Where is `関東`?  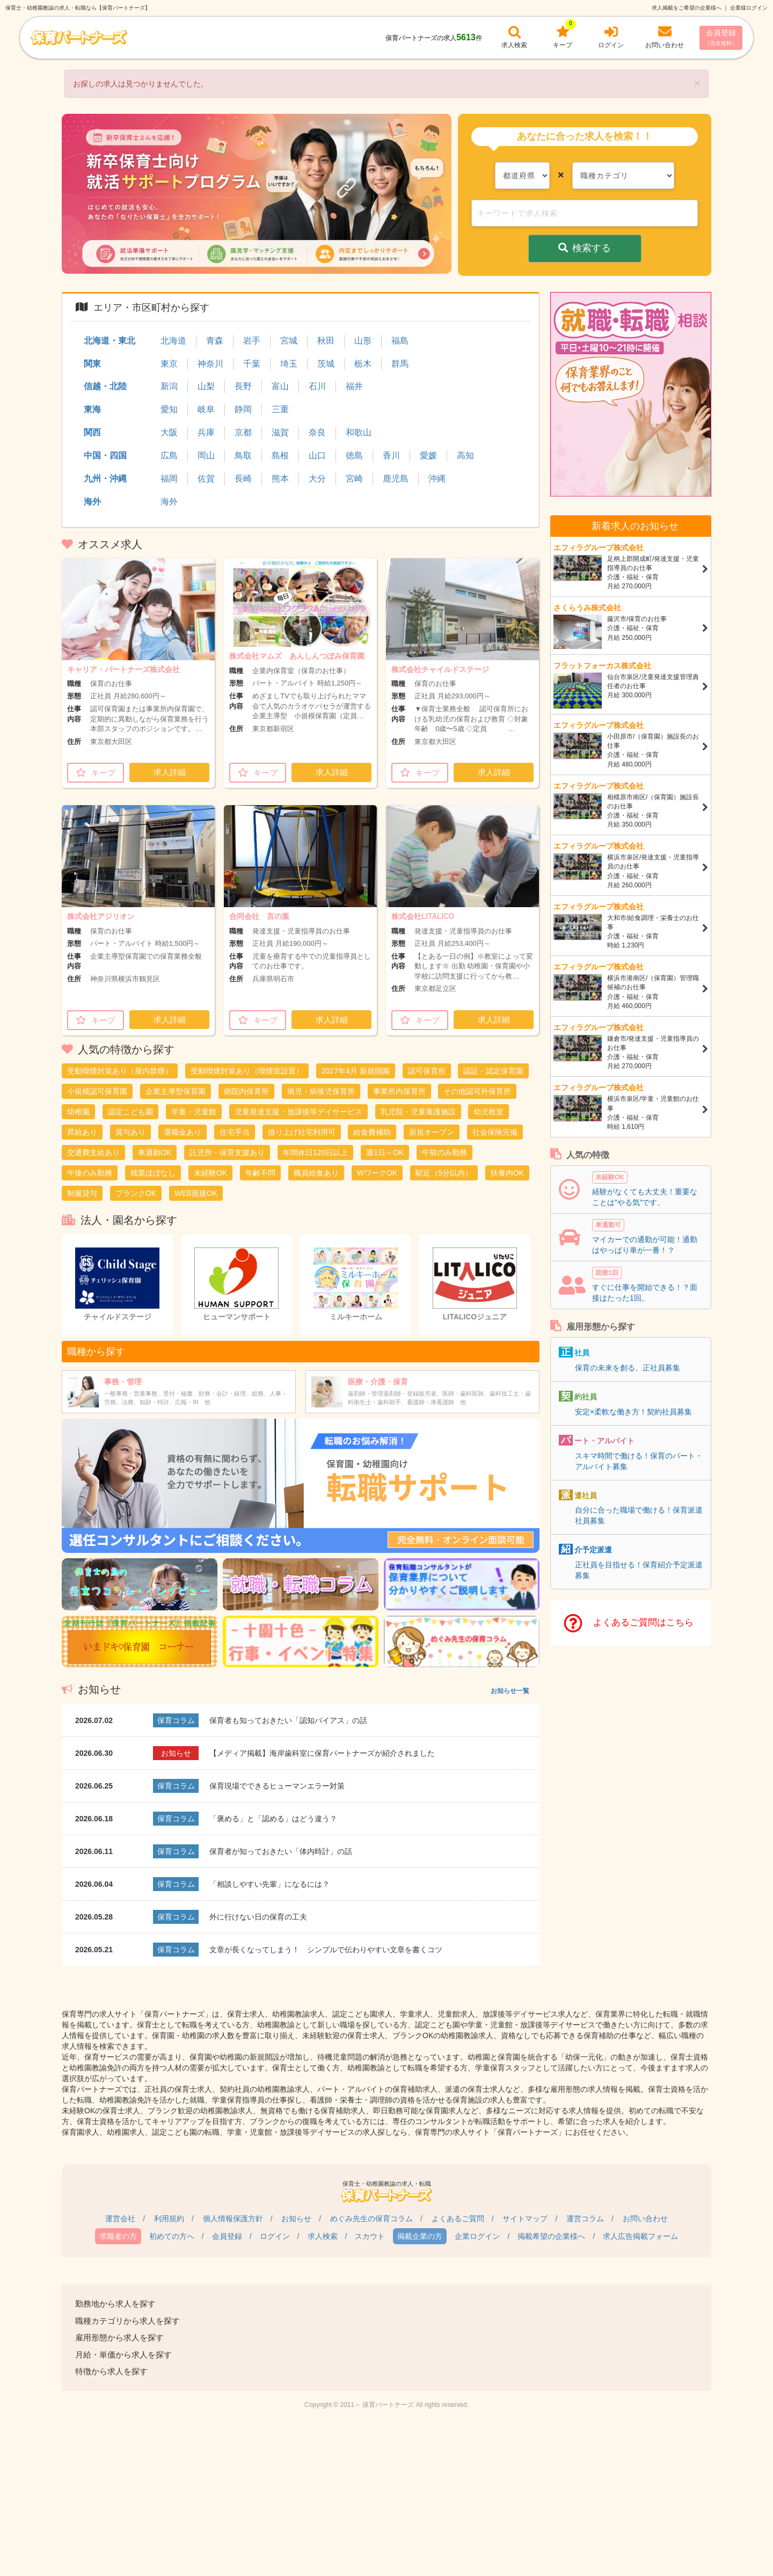
関東 is located at coordinates (92, 363).